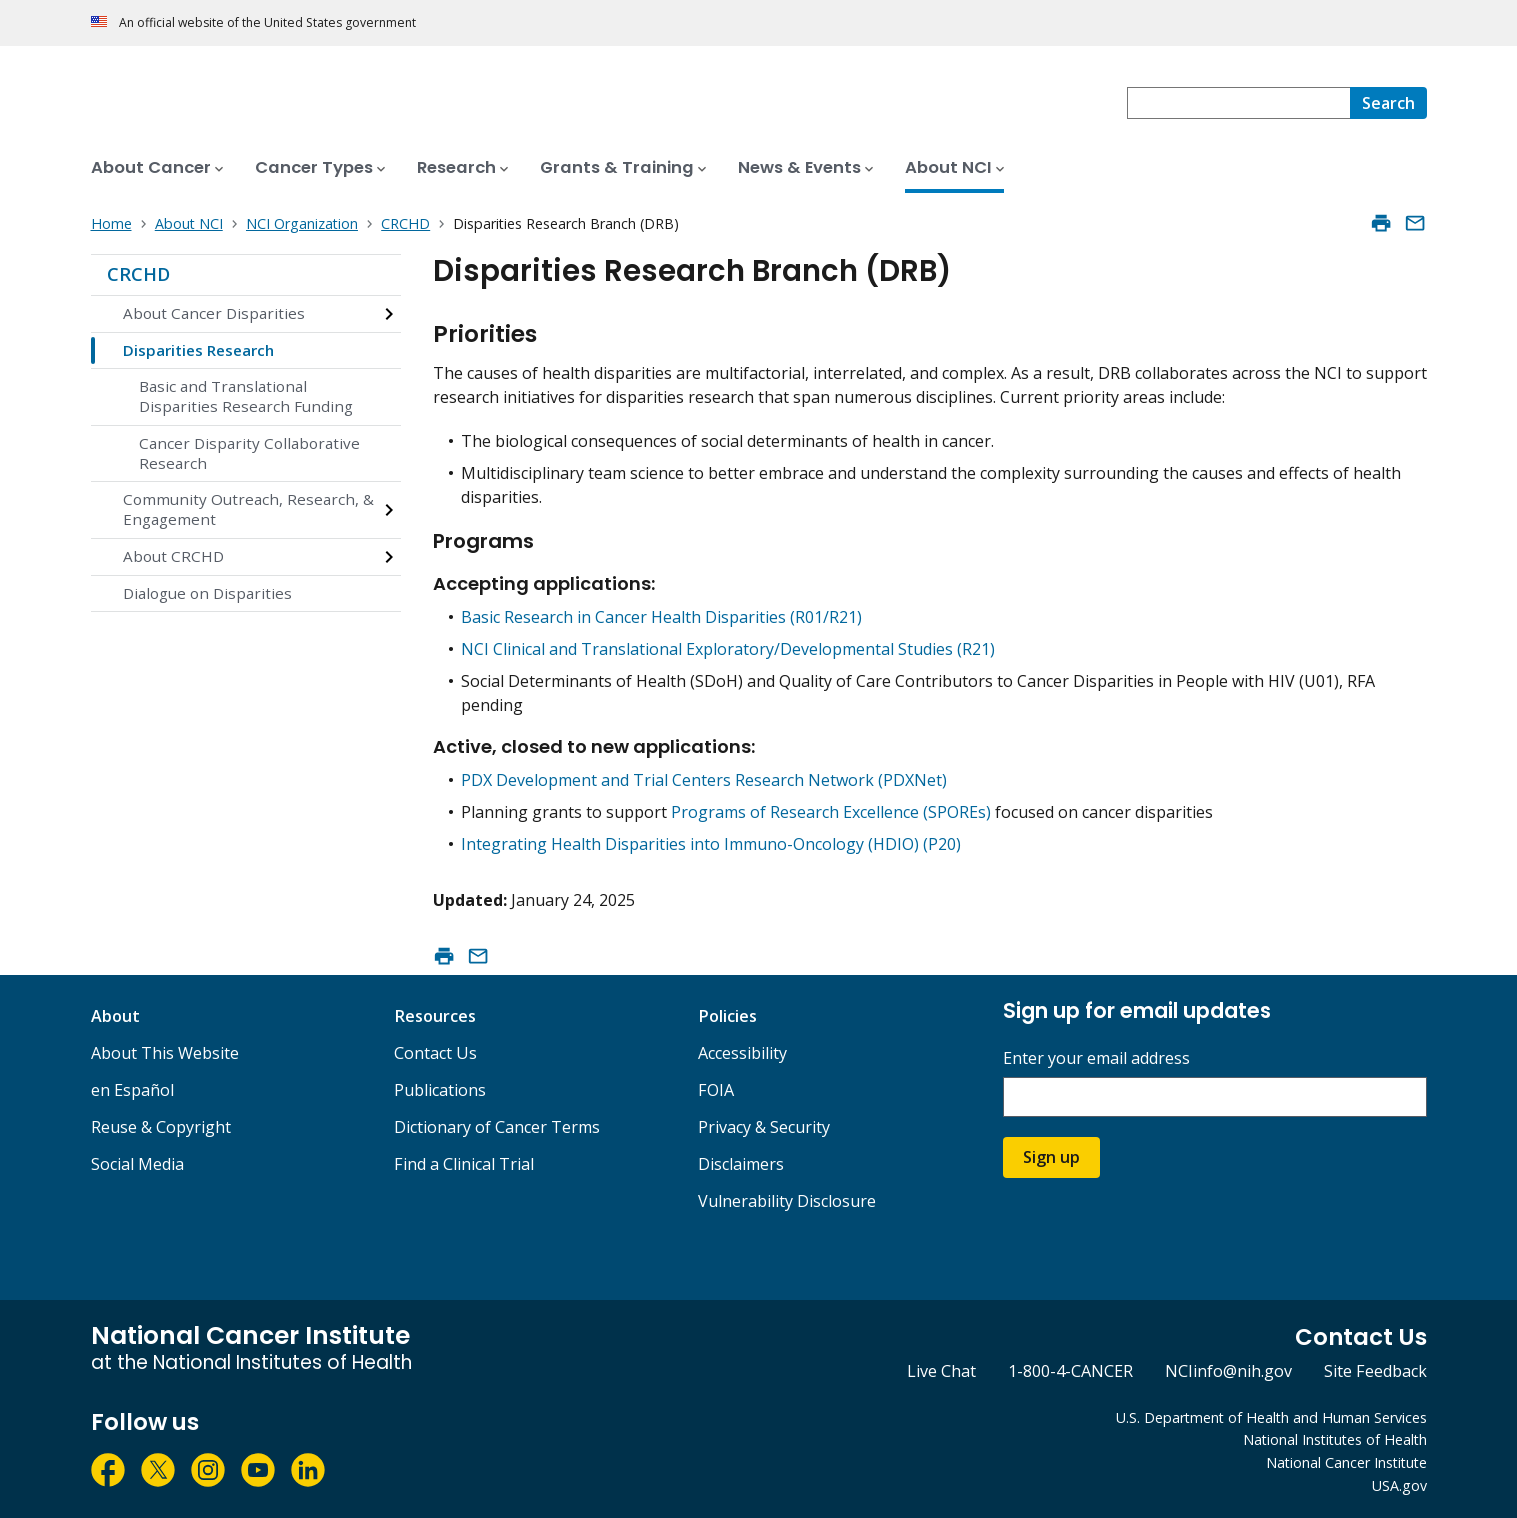 The width and height of the screenshot is (1517, 1518). What do you see at coordinates (137, 1164) in the screenshot?
I see `Social Media` at bounding box center [137, 1164].